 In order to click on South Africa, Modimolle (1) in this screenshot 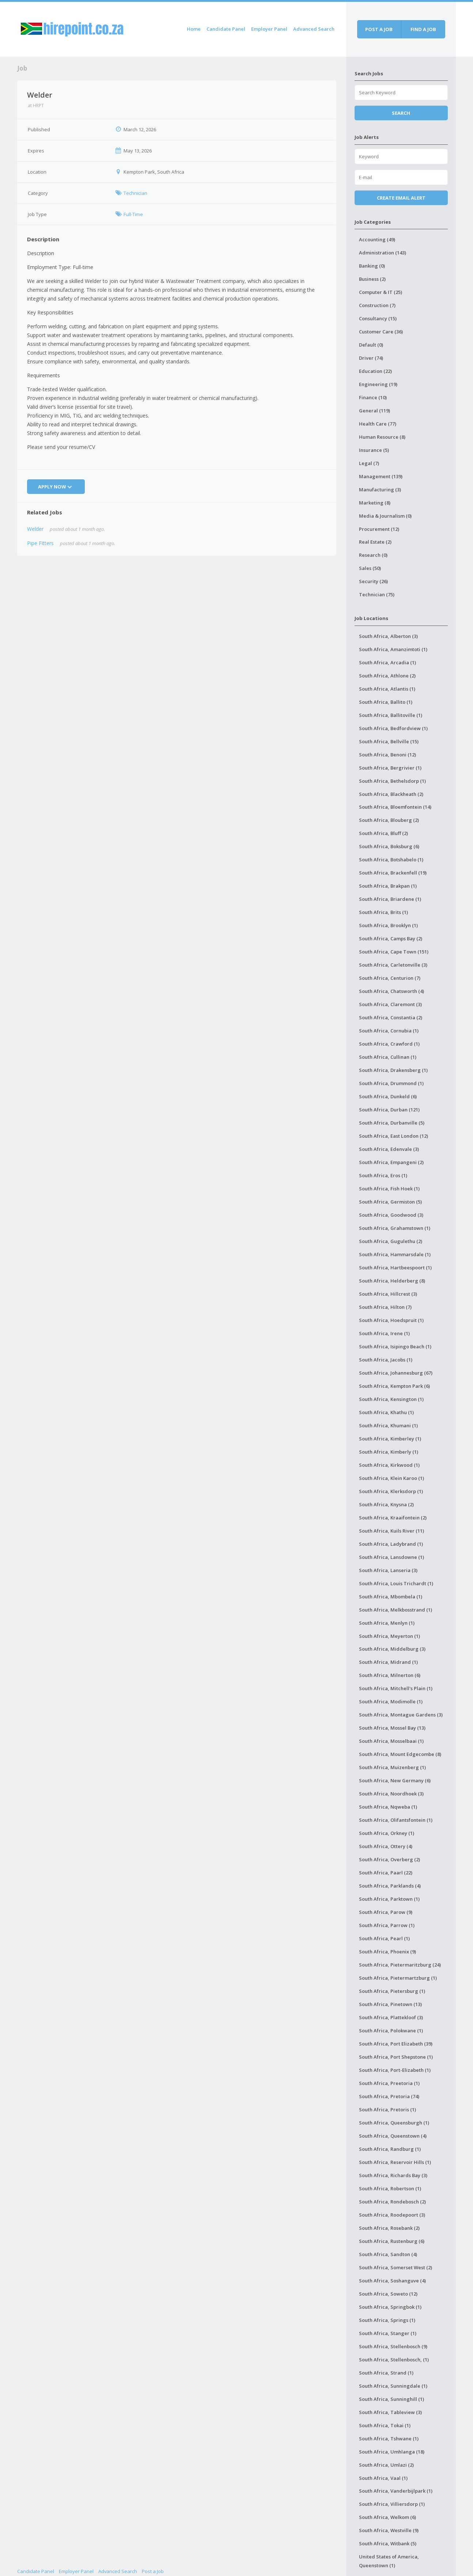, I will do `click(391, 1701)`.